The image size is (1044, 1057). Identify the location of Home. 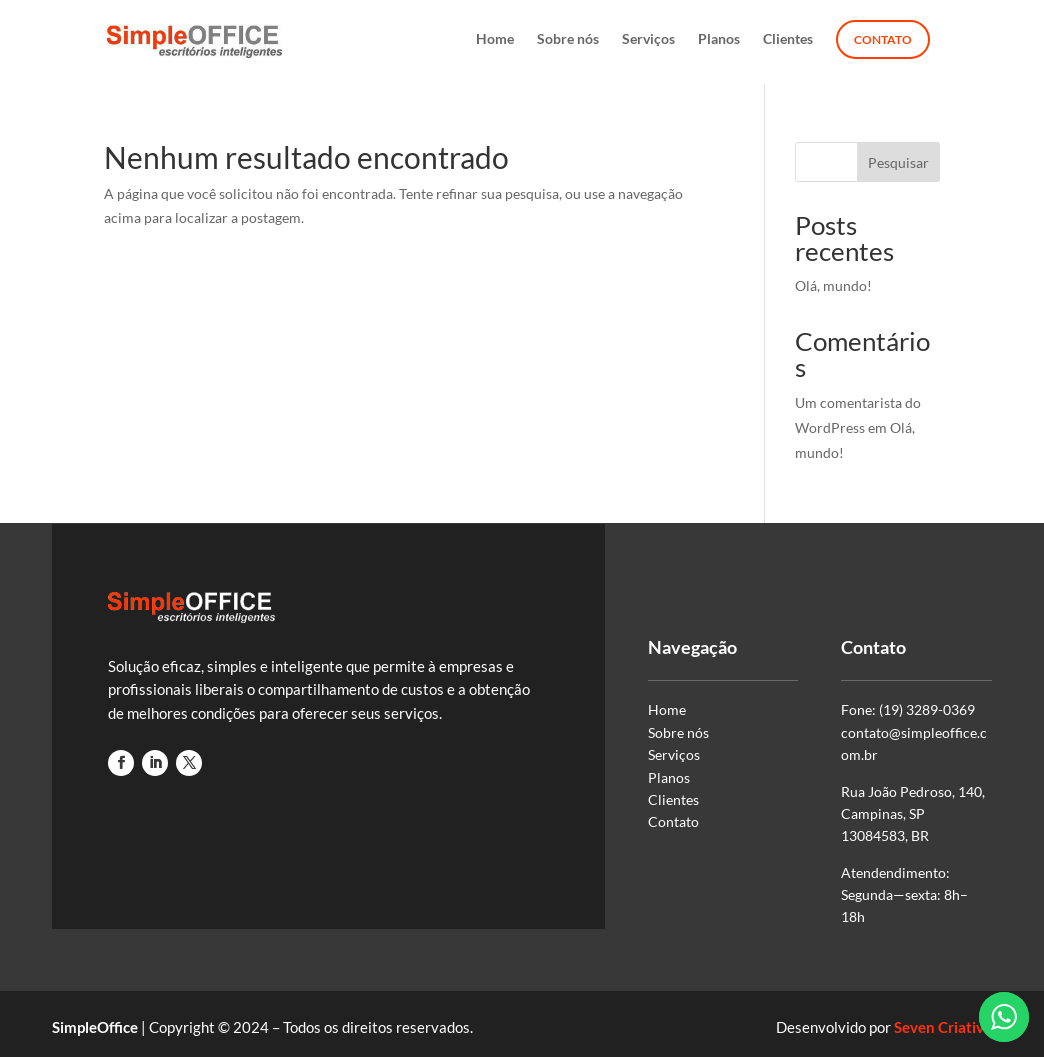
(495, 39).